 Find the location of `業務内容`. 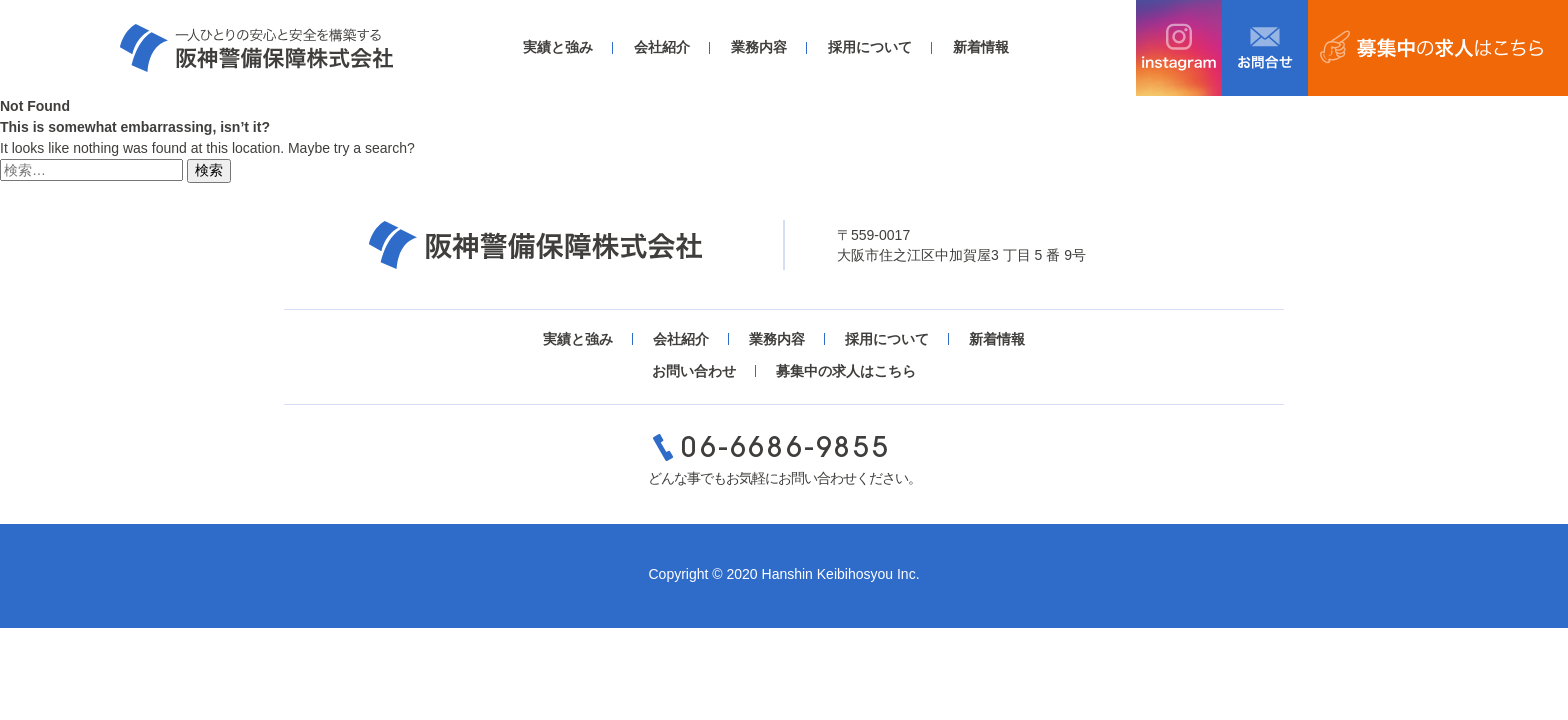

業務内容 is located at coordinates (759, 47).